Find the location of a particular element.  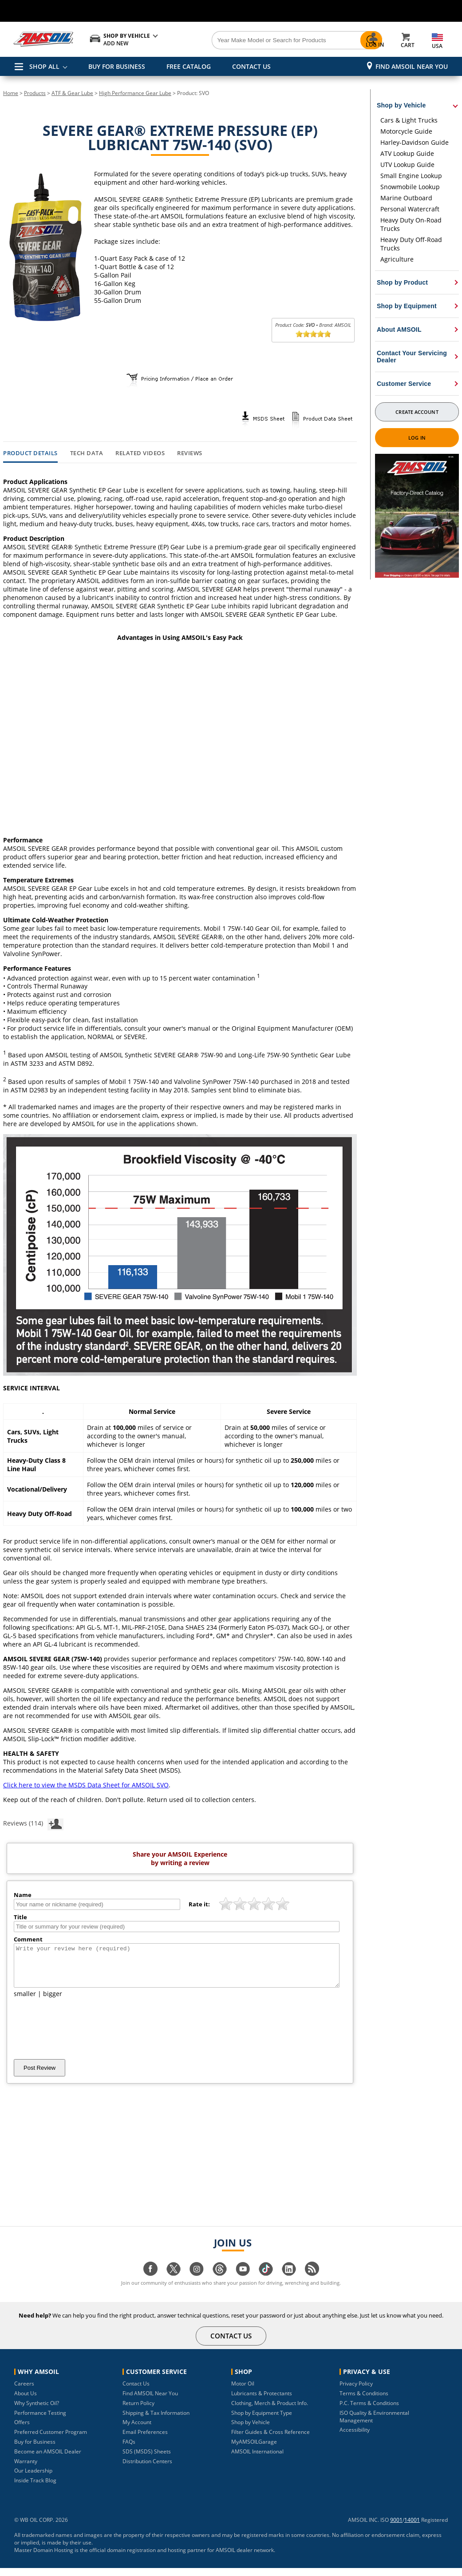

Shop by Equipment Type is located at coordinates (261, 2421).